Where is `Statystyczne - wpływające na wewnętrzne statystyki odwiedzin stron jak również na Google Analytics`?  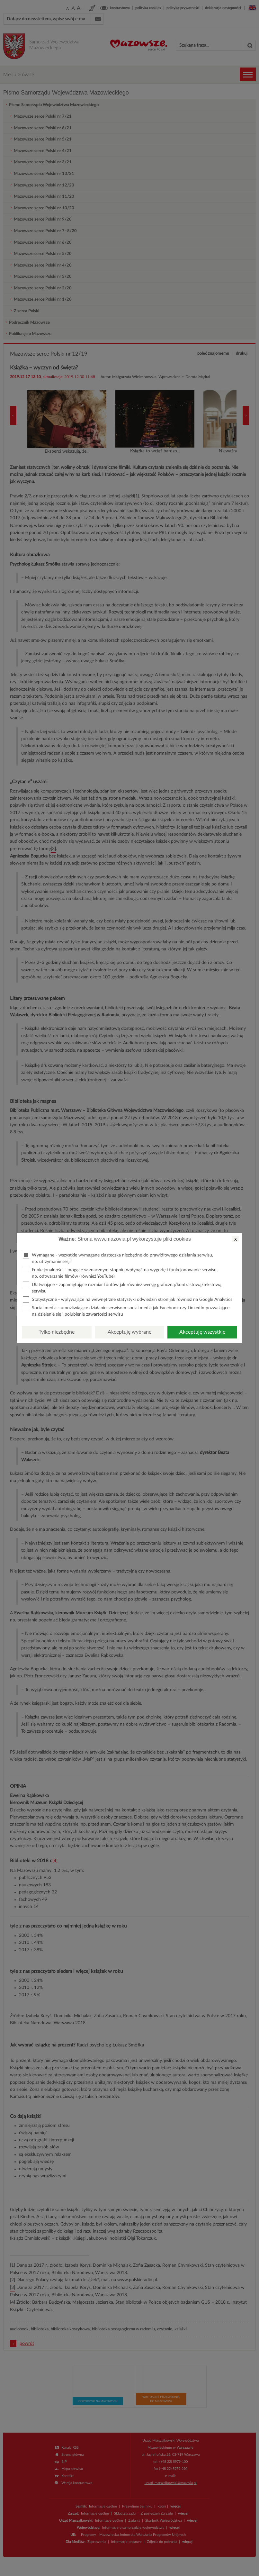
Statystyczne - wpływające na wewnętrzne statystyki odwiedzin stron jak również na Google Analytics is located at coordinates (127, 1299).